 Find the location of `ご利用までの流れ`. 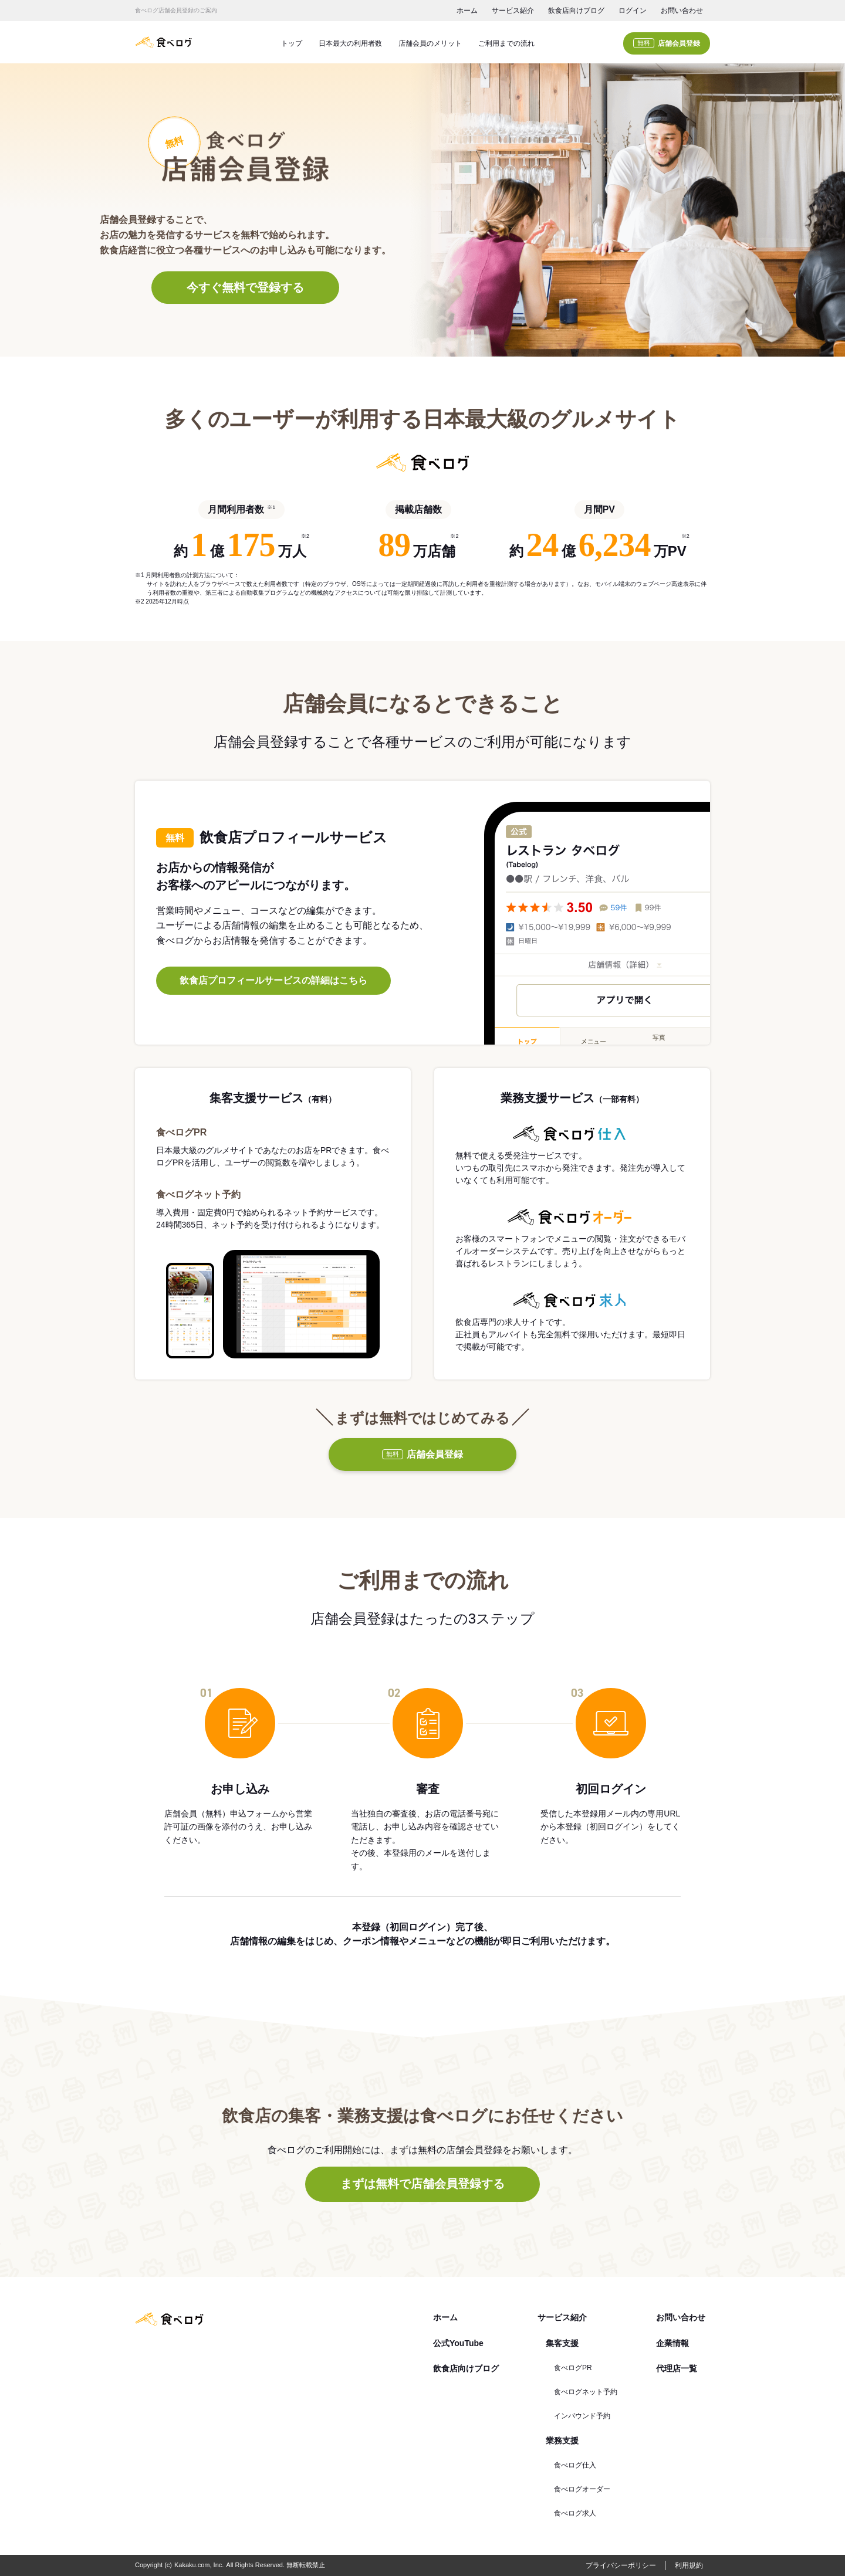

ご利用までの流れ is located at coordinates (506, 43).